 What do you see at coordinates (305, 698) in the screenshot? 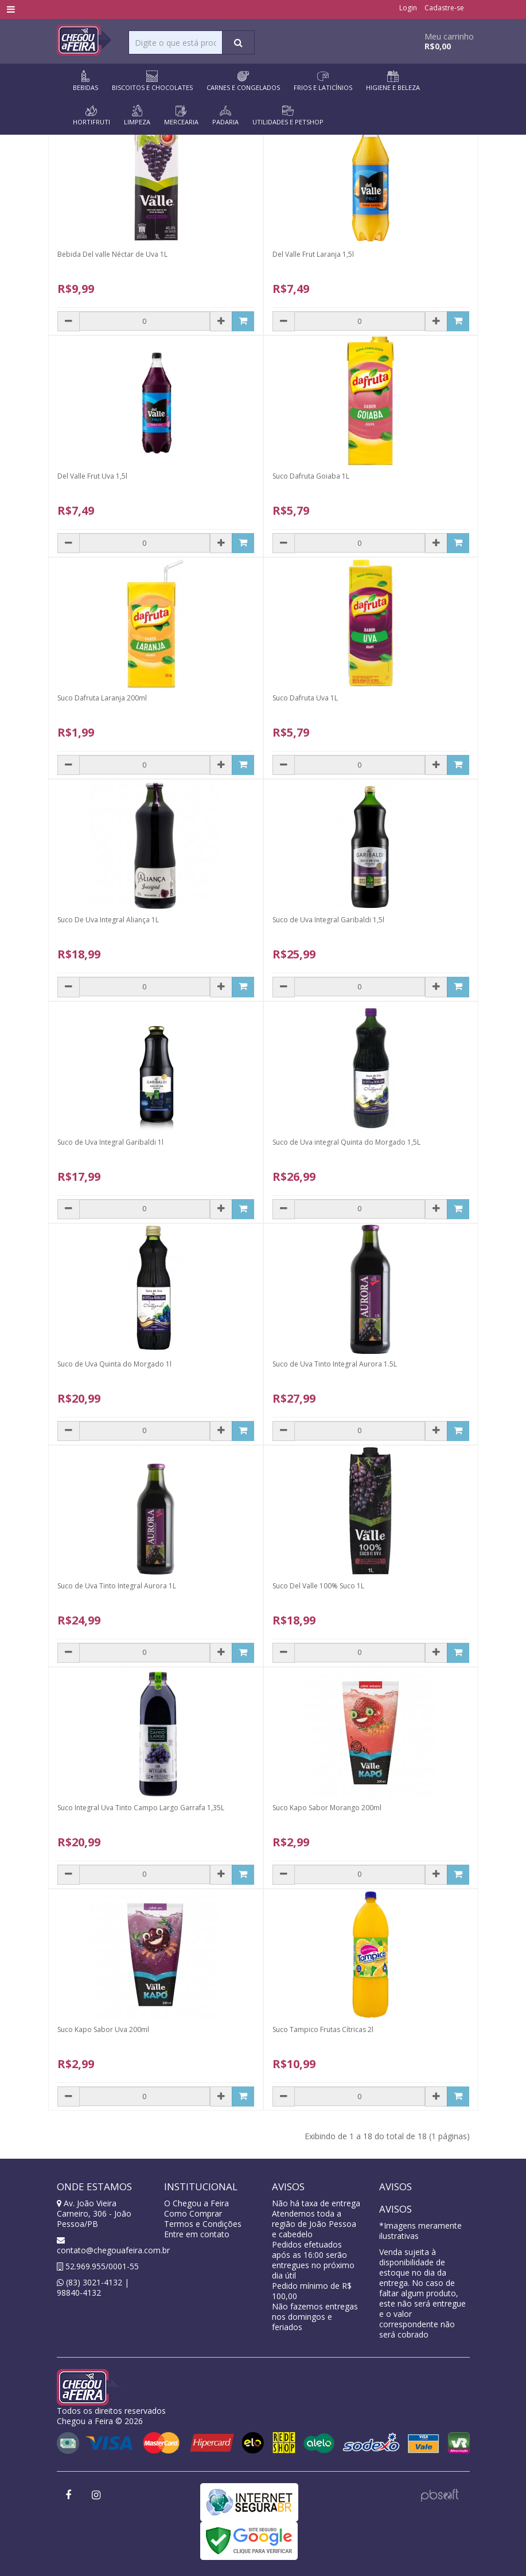
I see `Suco Dafruta Uva 1L` at bounding box center [305, 698].